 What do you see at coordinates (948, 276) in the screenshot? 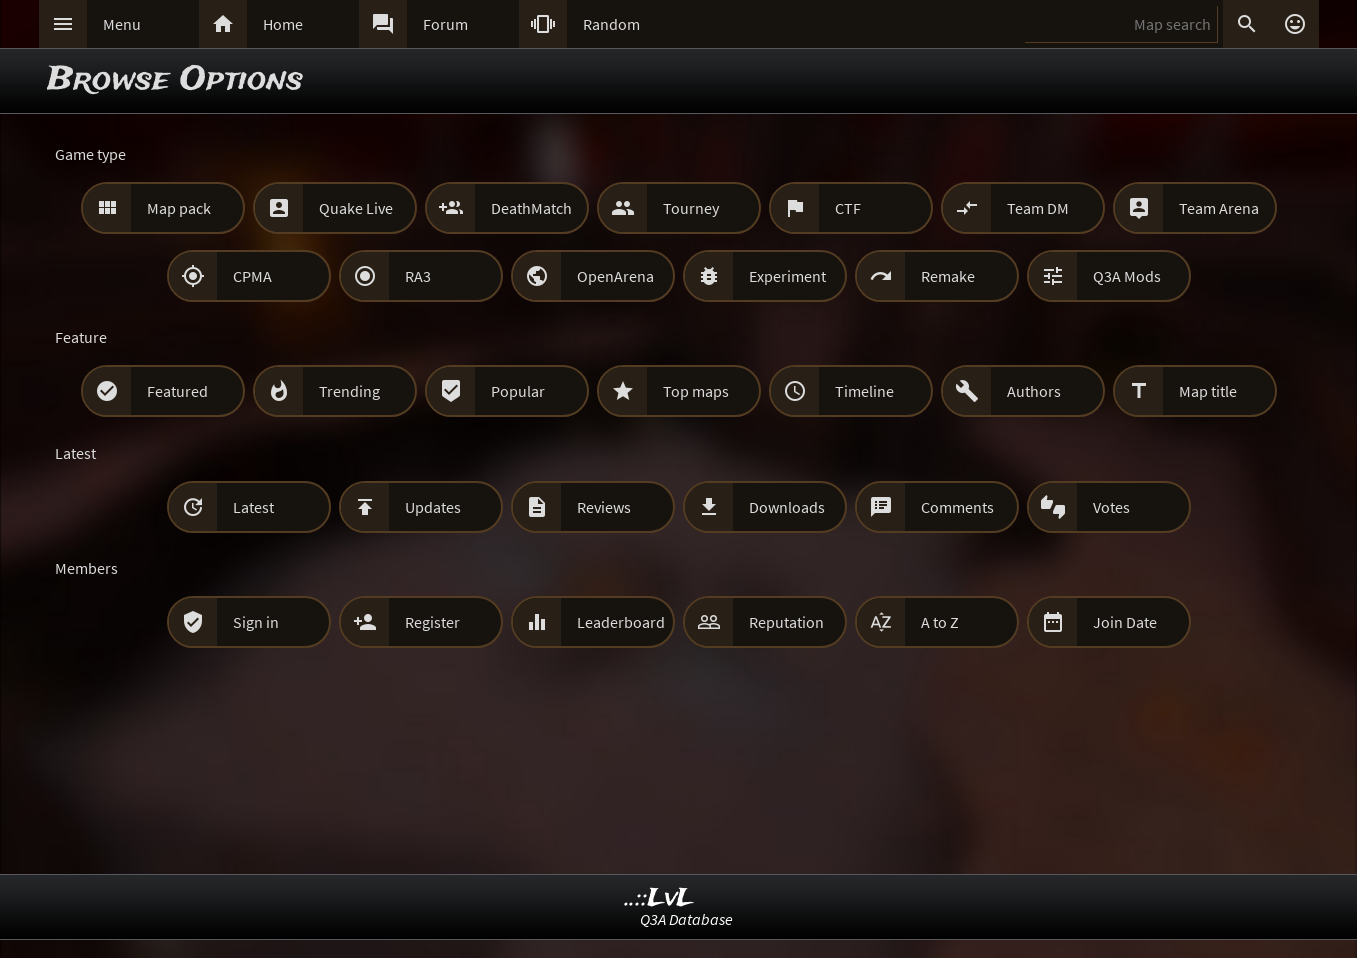
I see `Remake` at bounding box center [948, 276].